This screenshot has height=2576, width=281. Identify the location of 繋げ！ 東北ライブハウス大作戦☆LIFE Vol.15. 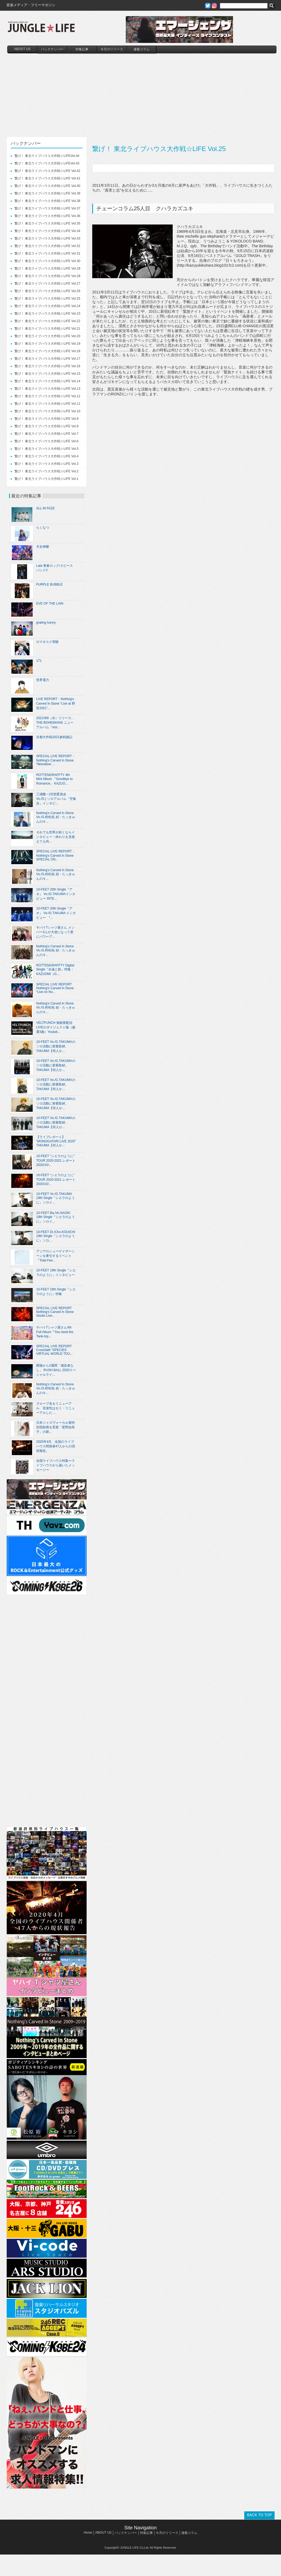
(47, 374).